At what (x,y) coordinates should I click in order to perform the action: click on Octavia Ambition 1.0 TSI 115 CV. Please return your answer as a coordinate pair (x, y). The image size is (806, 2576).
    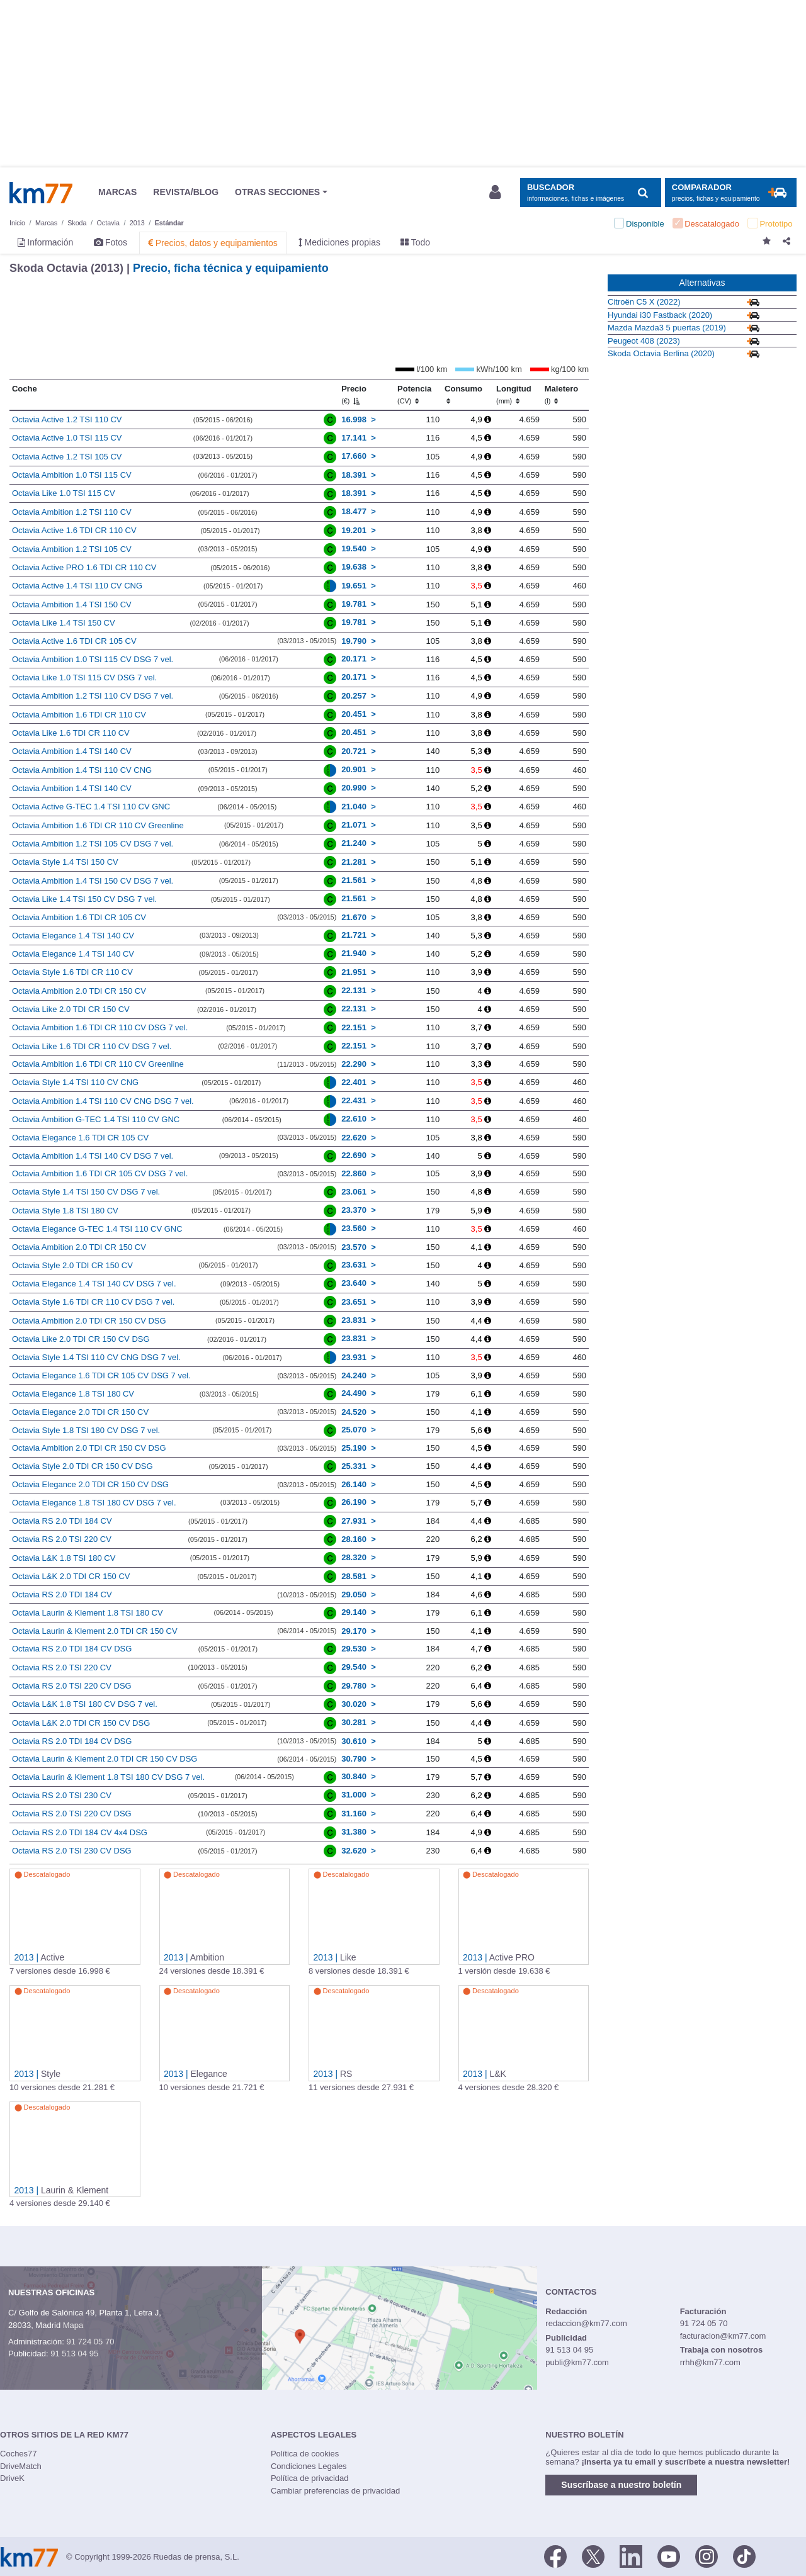
    Looking at the image, I should click on (72, 475).